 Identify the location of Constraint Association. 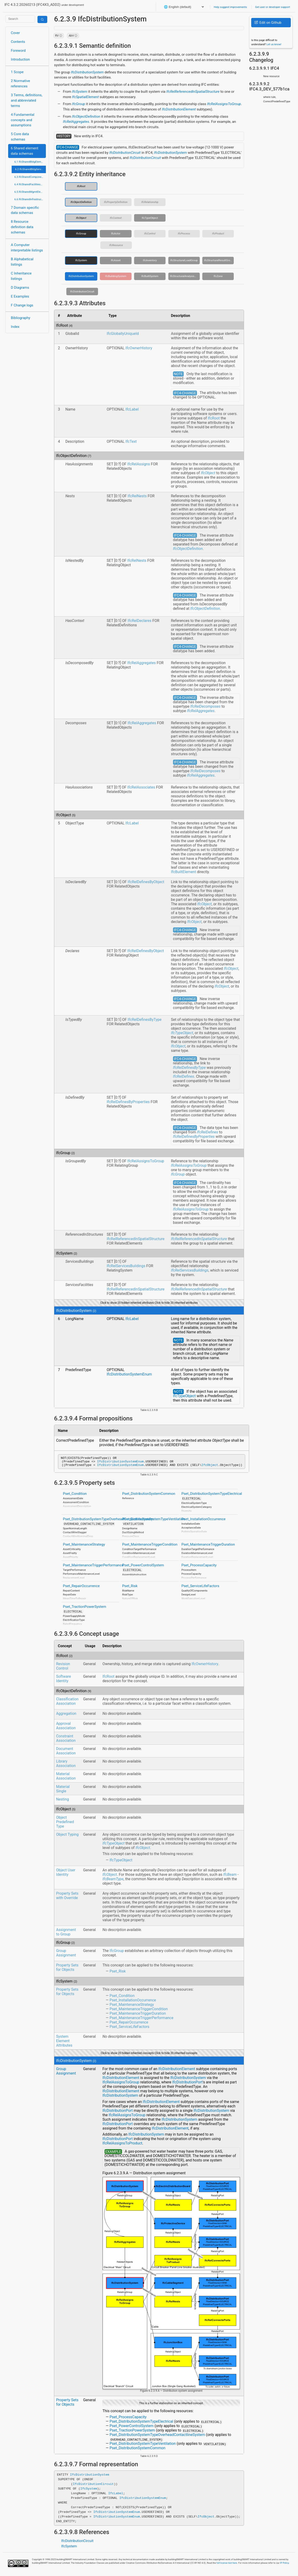
(66, 1740).